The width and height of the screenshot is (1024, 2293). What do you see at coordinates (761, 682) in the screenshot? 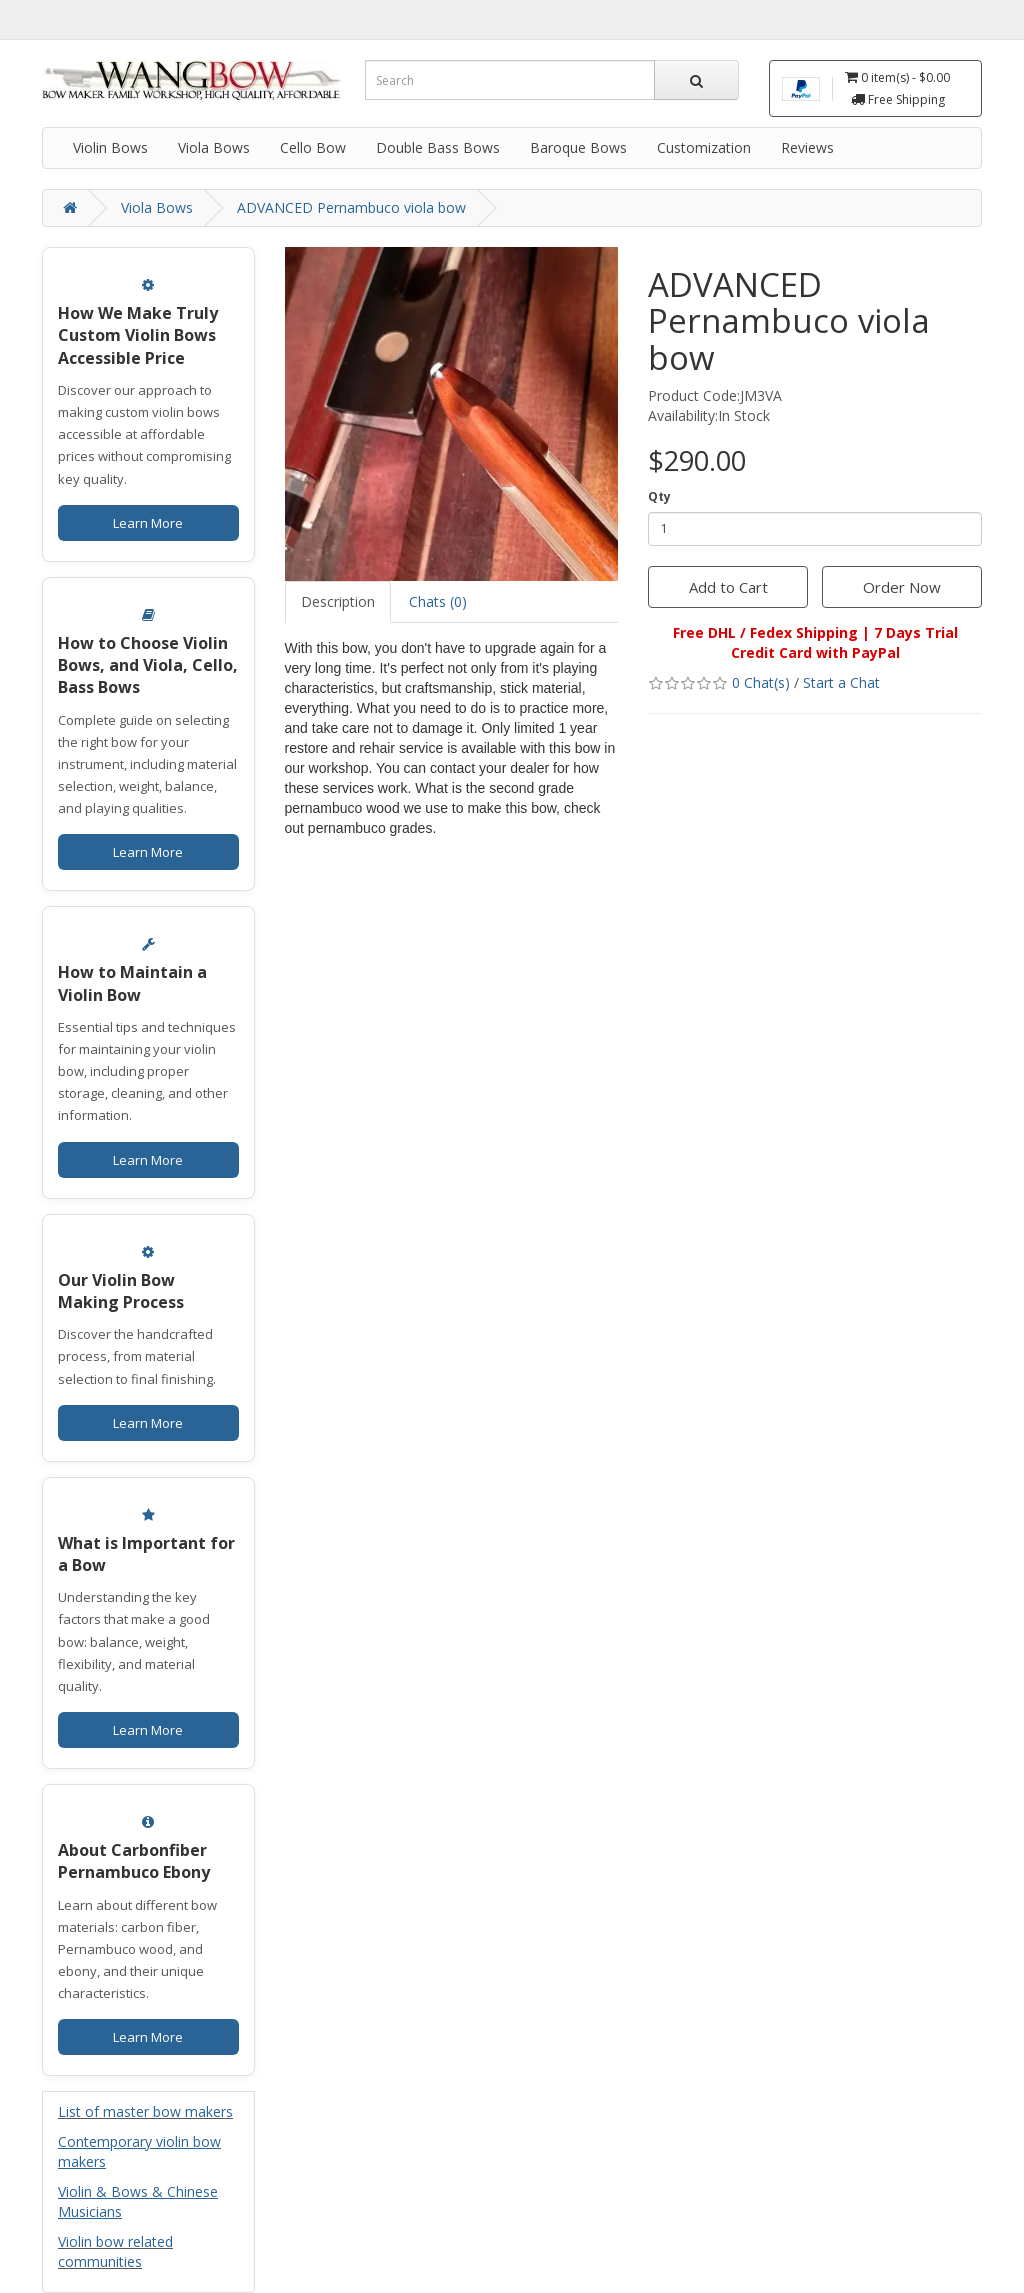
I see `0 Chat(s)` at bounding box center [761, 682].